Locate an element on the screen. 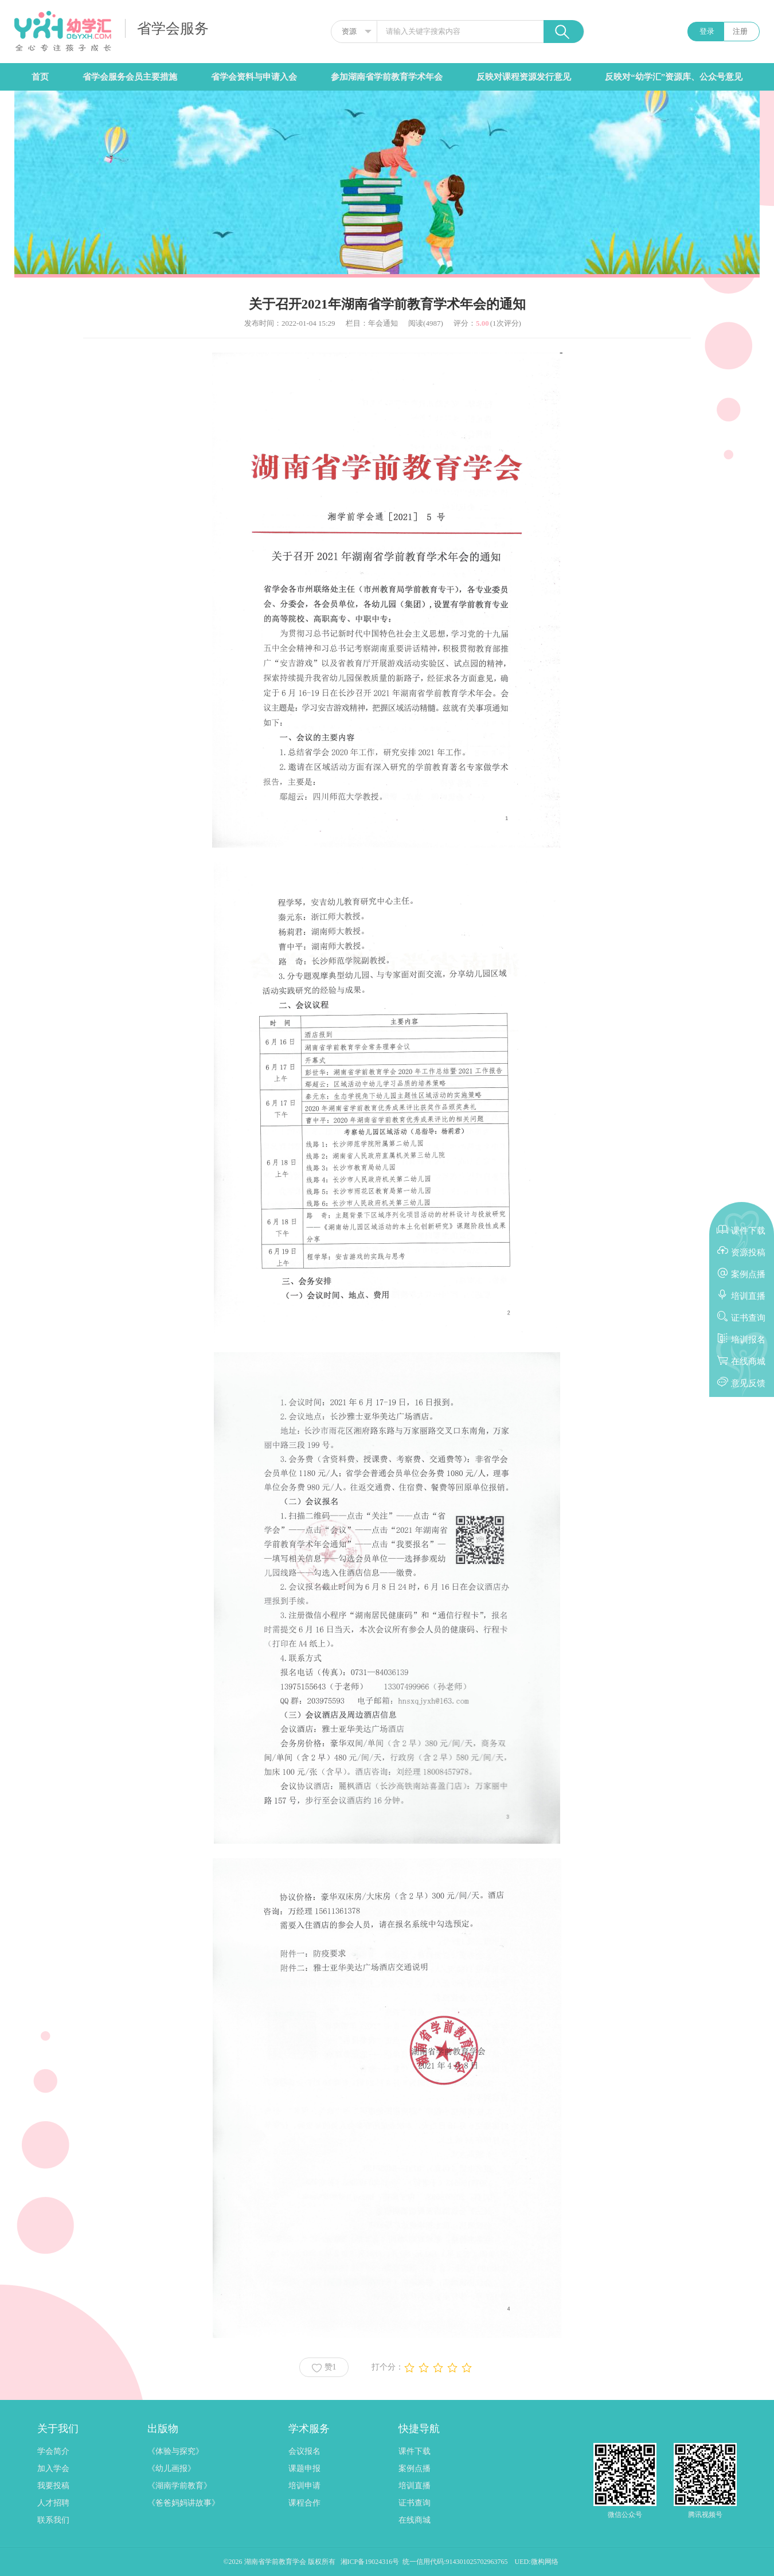 The height and width of the screenshot is (2576, 774). 《爸爸妈妈讲故事》 is located at coordinates (183, 2503).